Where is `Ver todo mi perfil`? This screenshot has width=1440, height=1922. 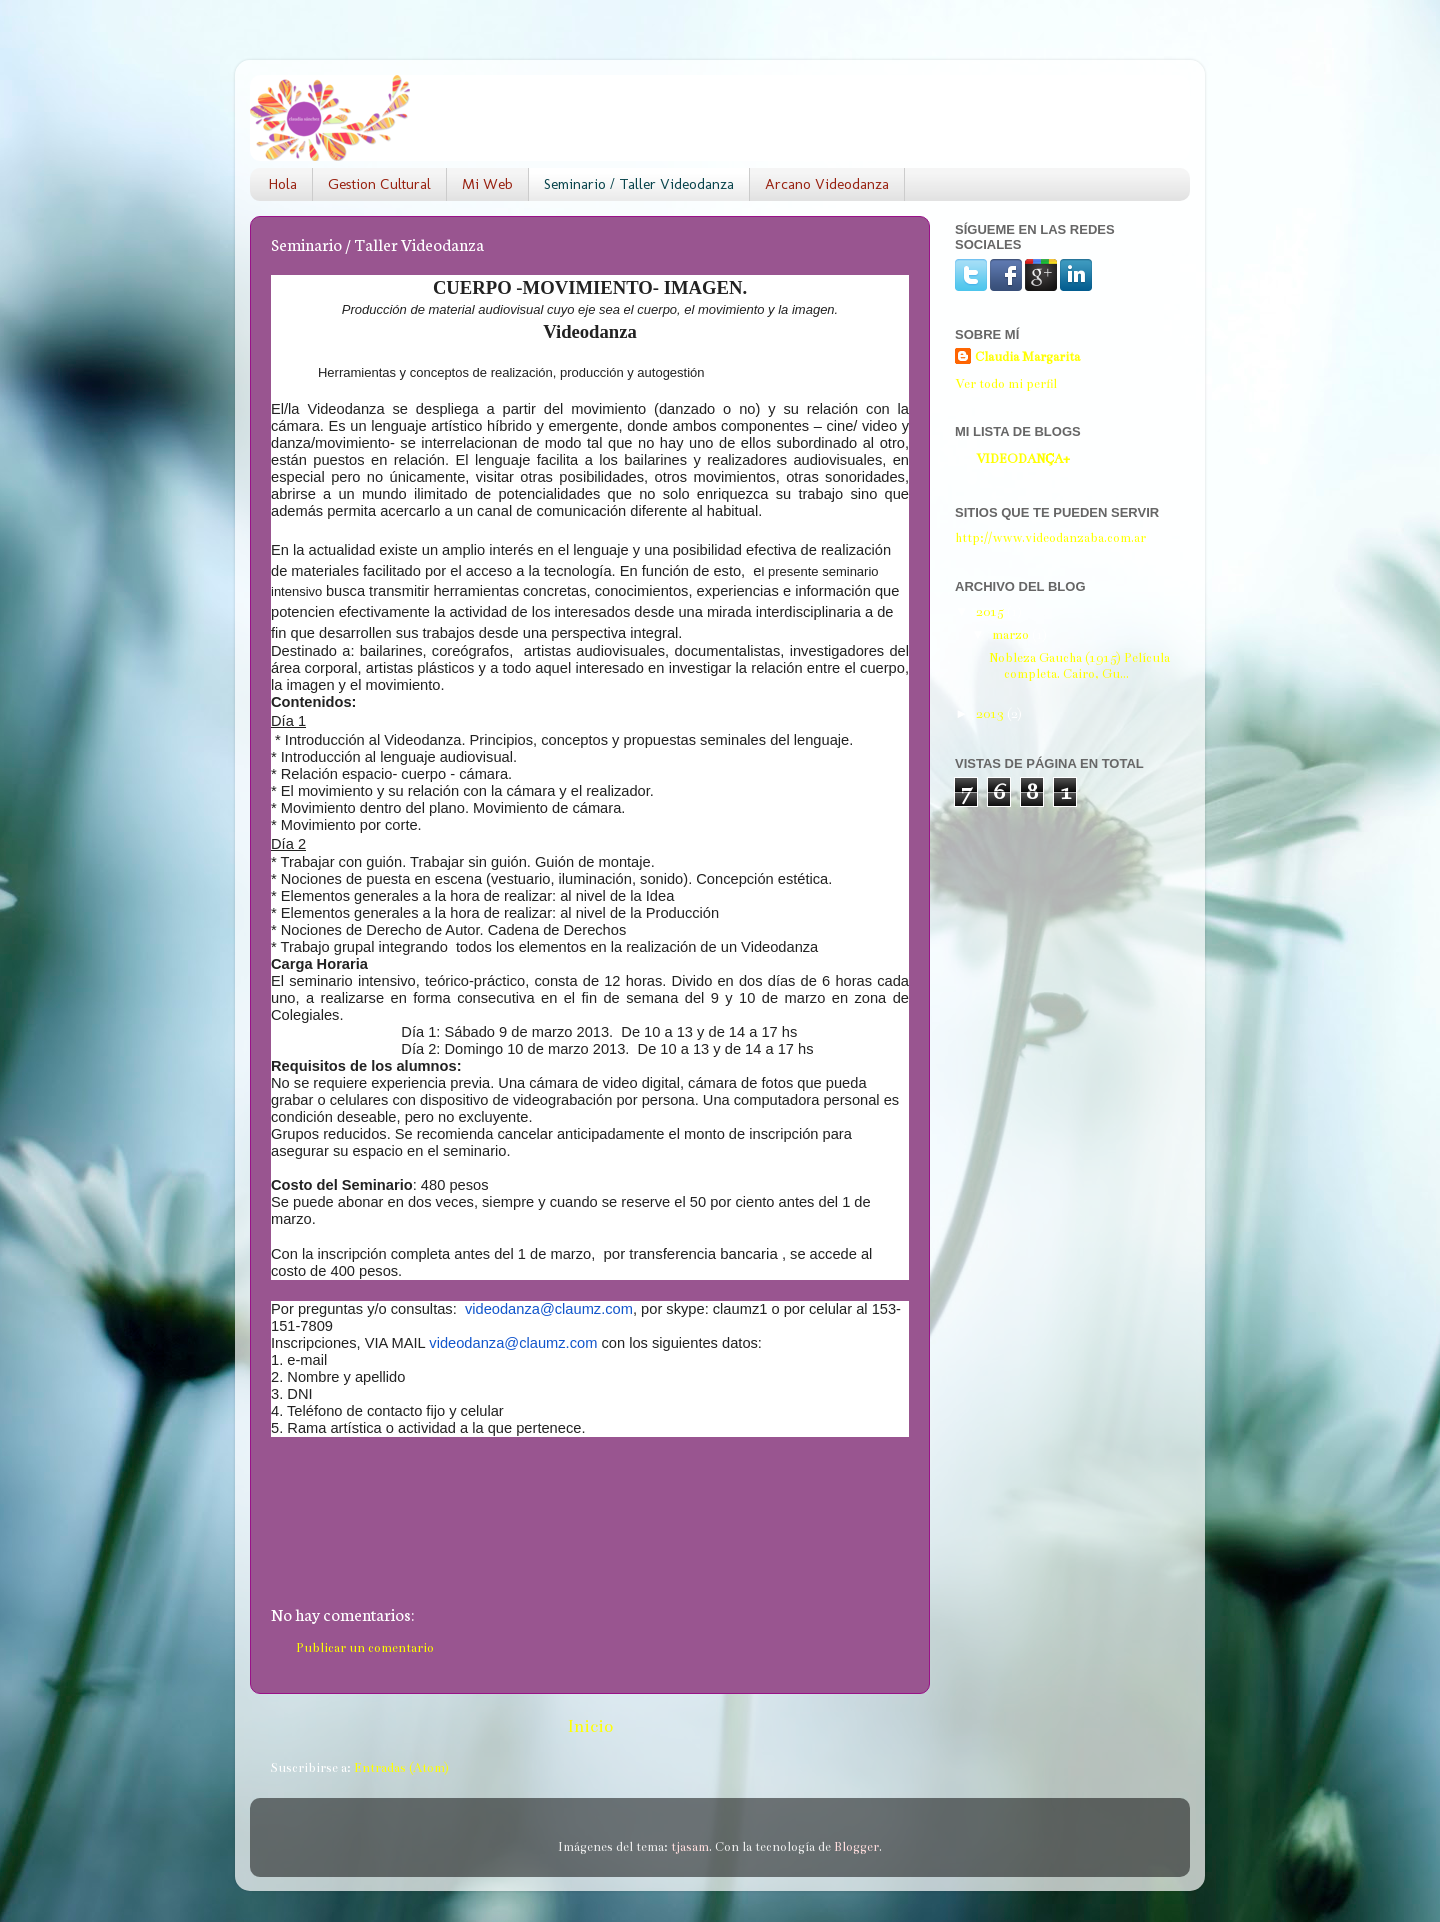 Ver todo mi perfil is located at coordinates (1006, 383).